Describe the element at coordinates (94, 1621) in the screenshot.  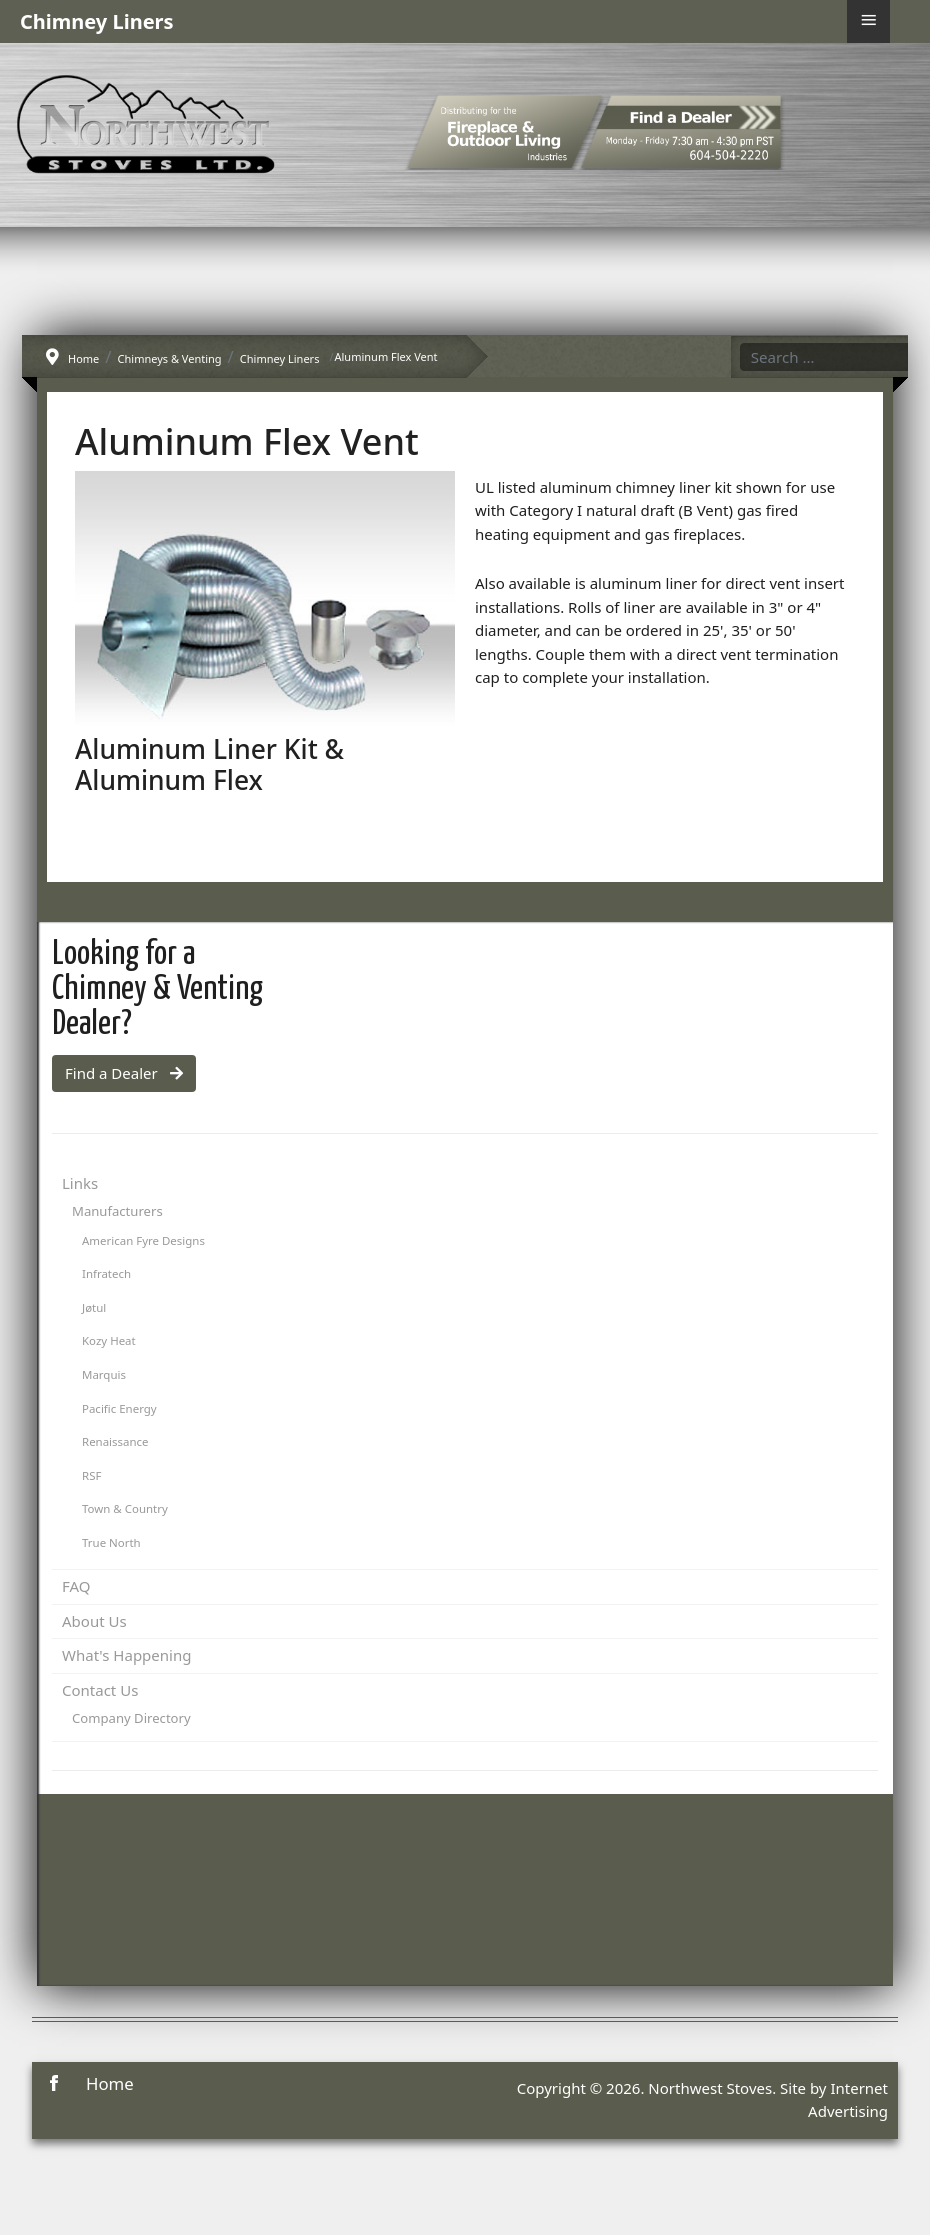
I see `About Us` at that location.